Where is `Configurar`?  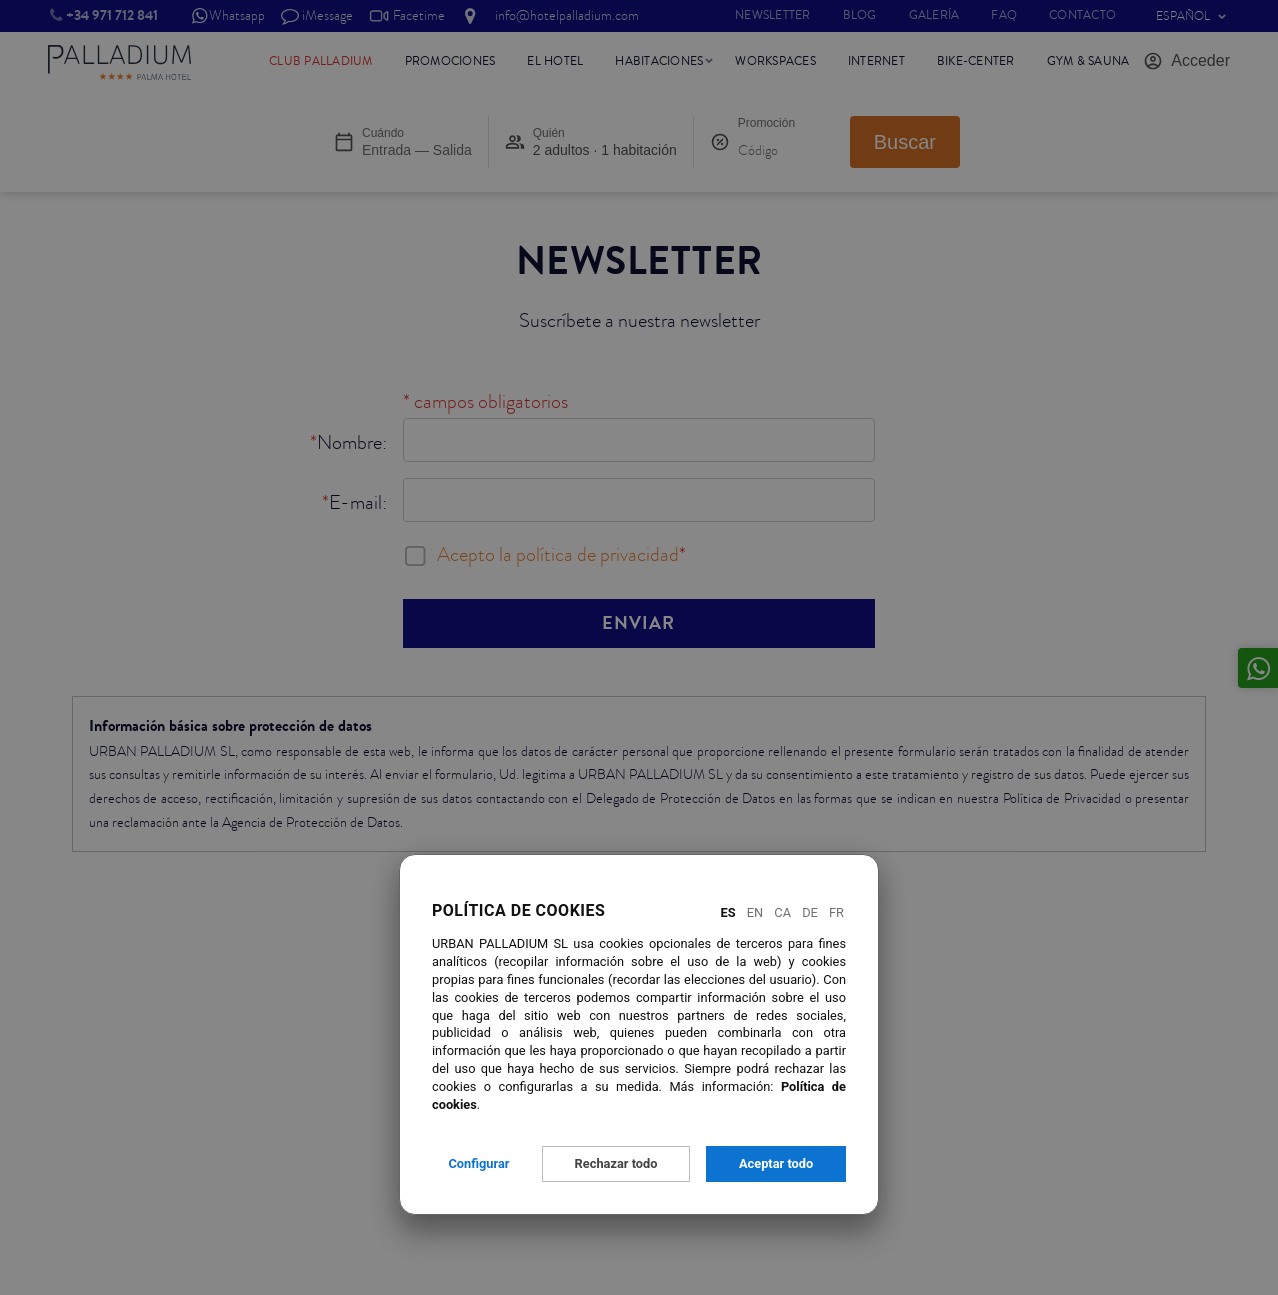 Configurar is located at coordinates (478, 1163).